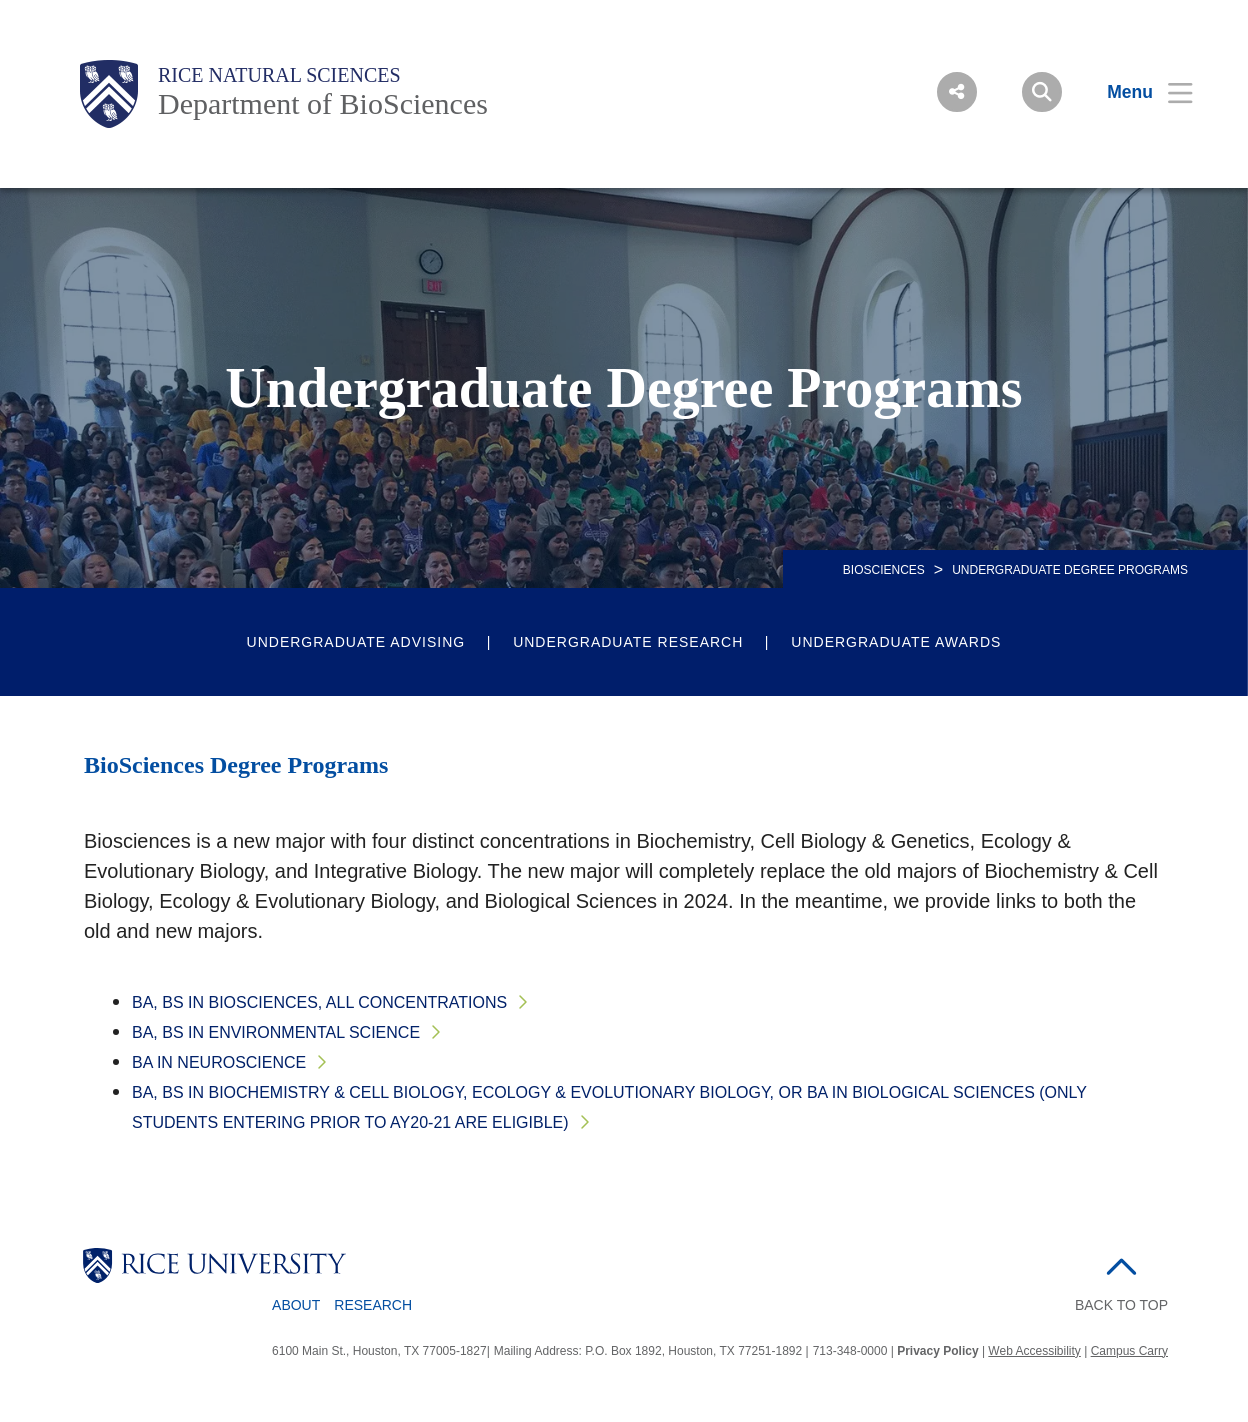  Describe the element at coordinates (319, 1002) in the screenshot. I see `BA, BS in Biosciences, all concentrations` at that location.